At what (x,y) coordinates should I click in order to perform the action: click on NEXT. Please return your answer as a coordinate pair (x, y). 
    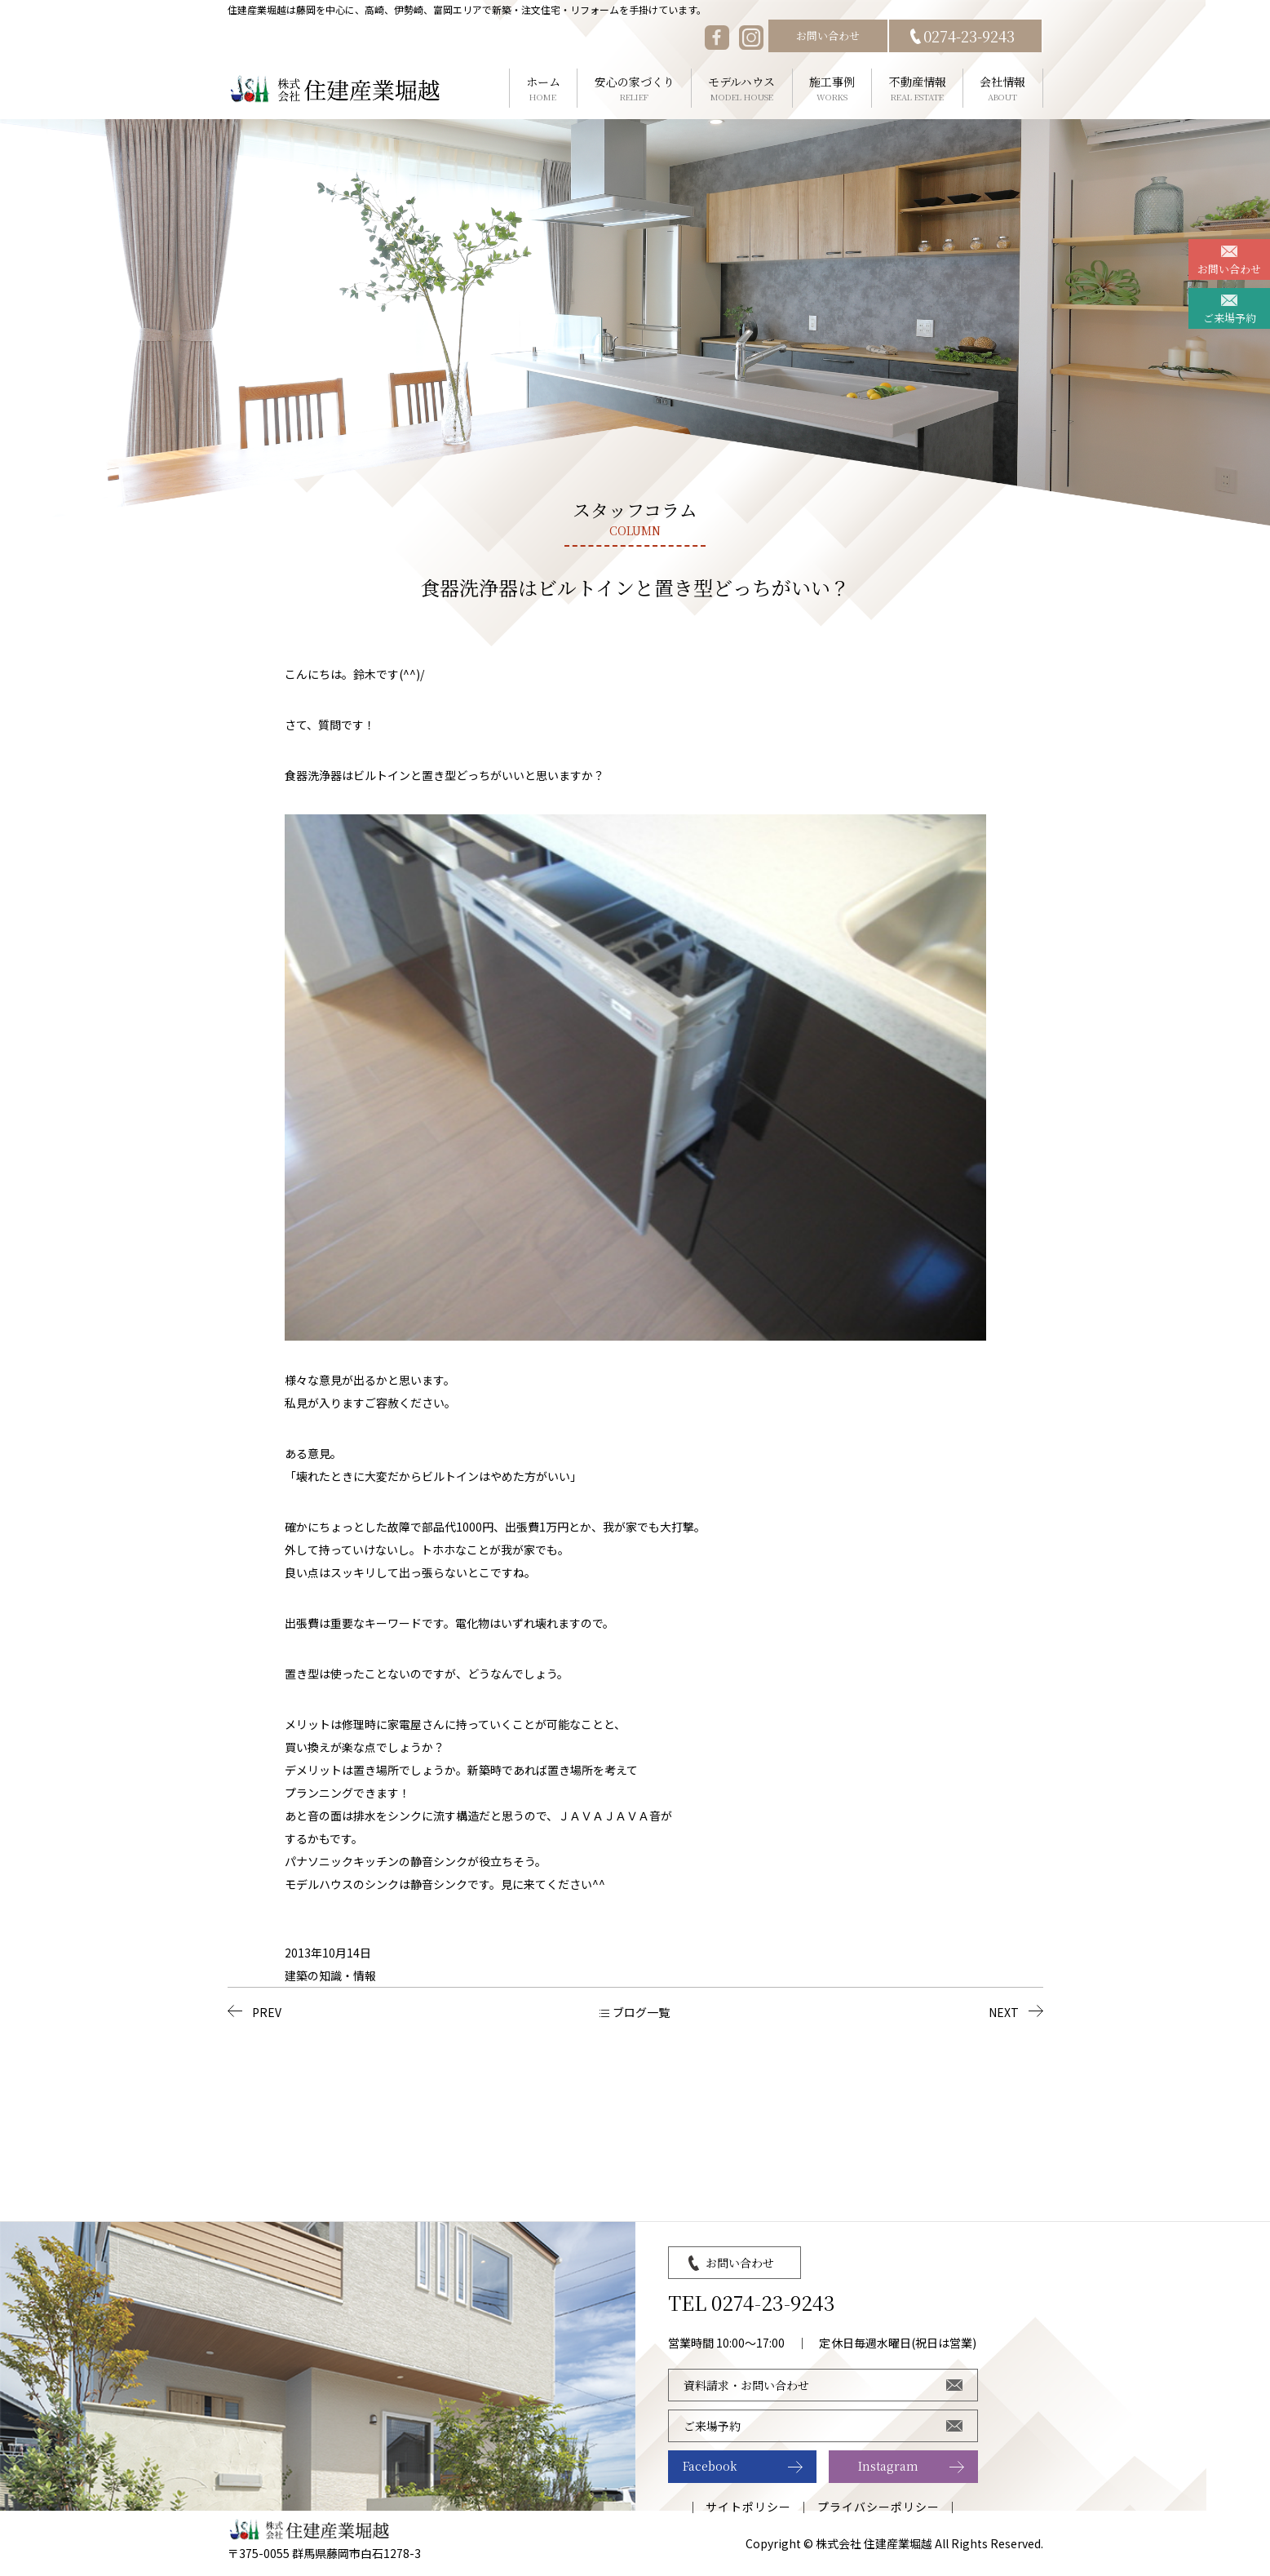
    Looking at the image, I should click on (1004, 2012).